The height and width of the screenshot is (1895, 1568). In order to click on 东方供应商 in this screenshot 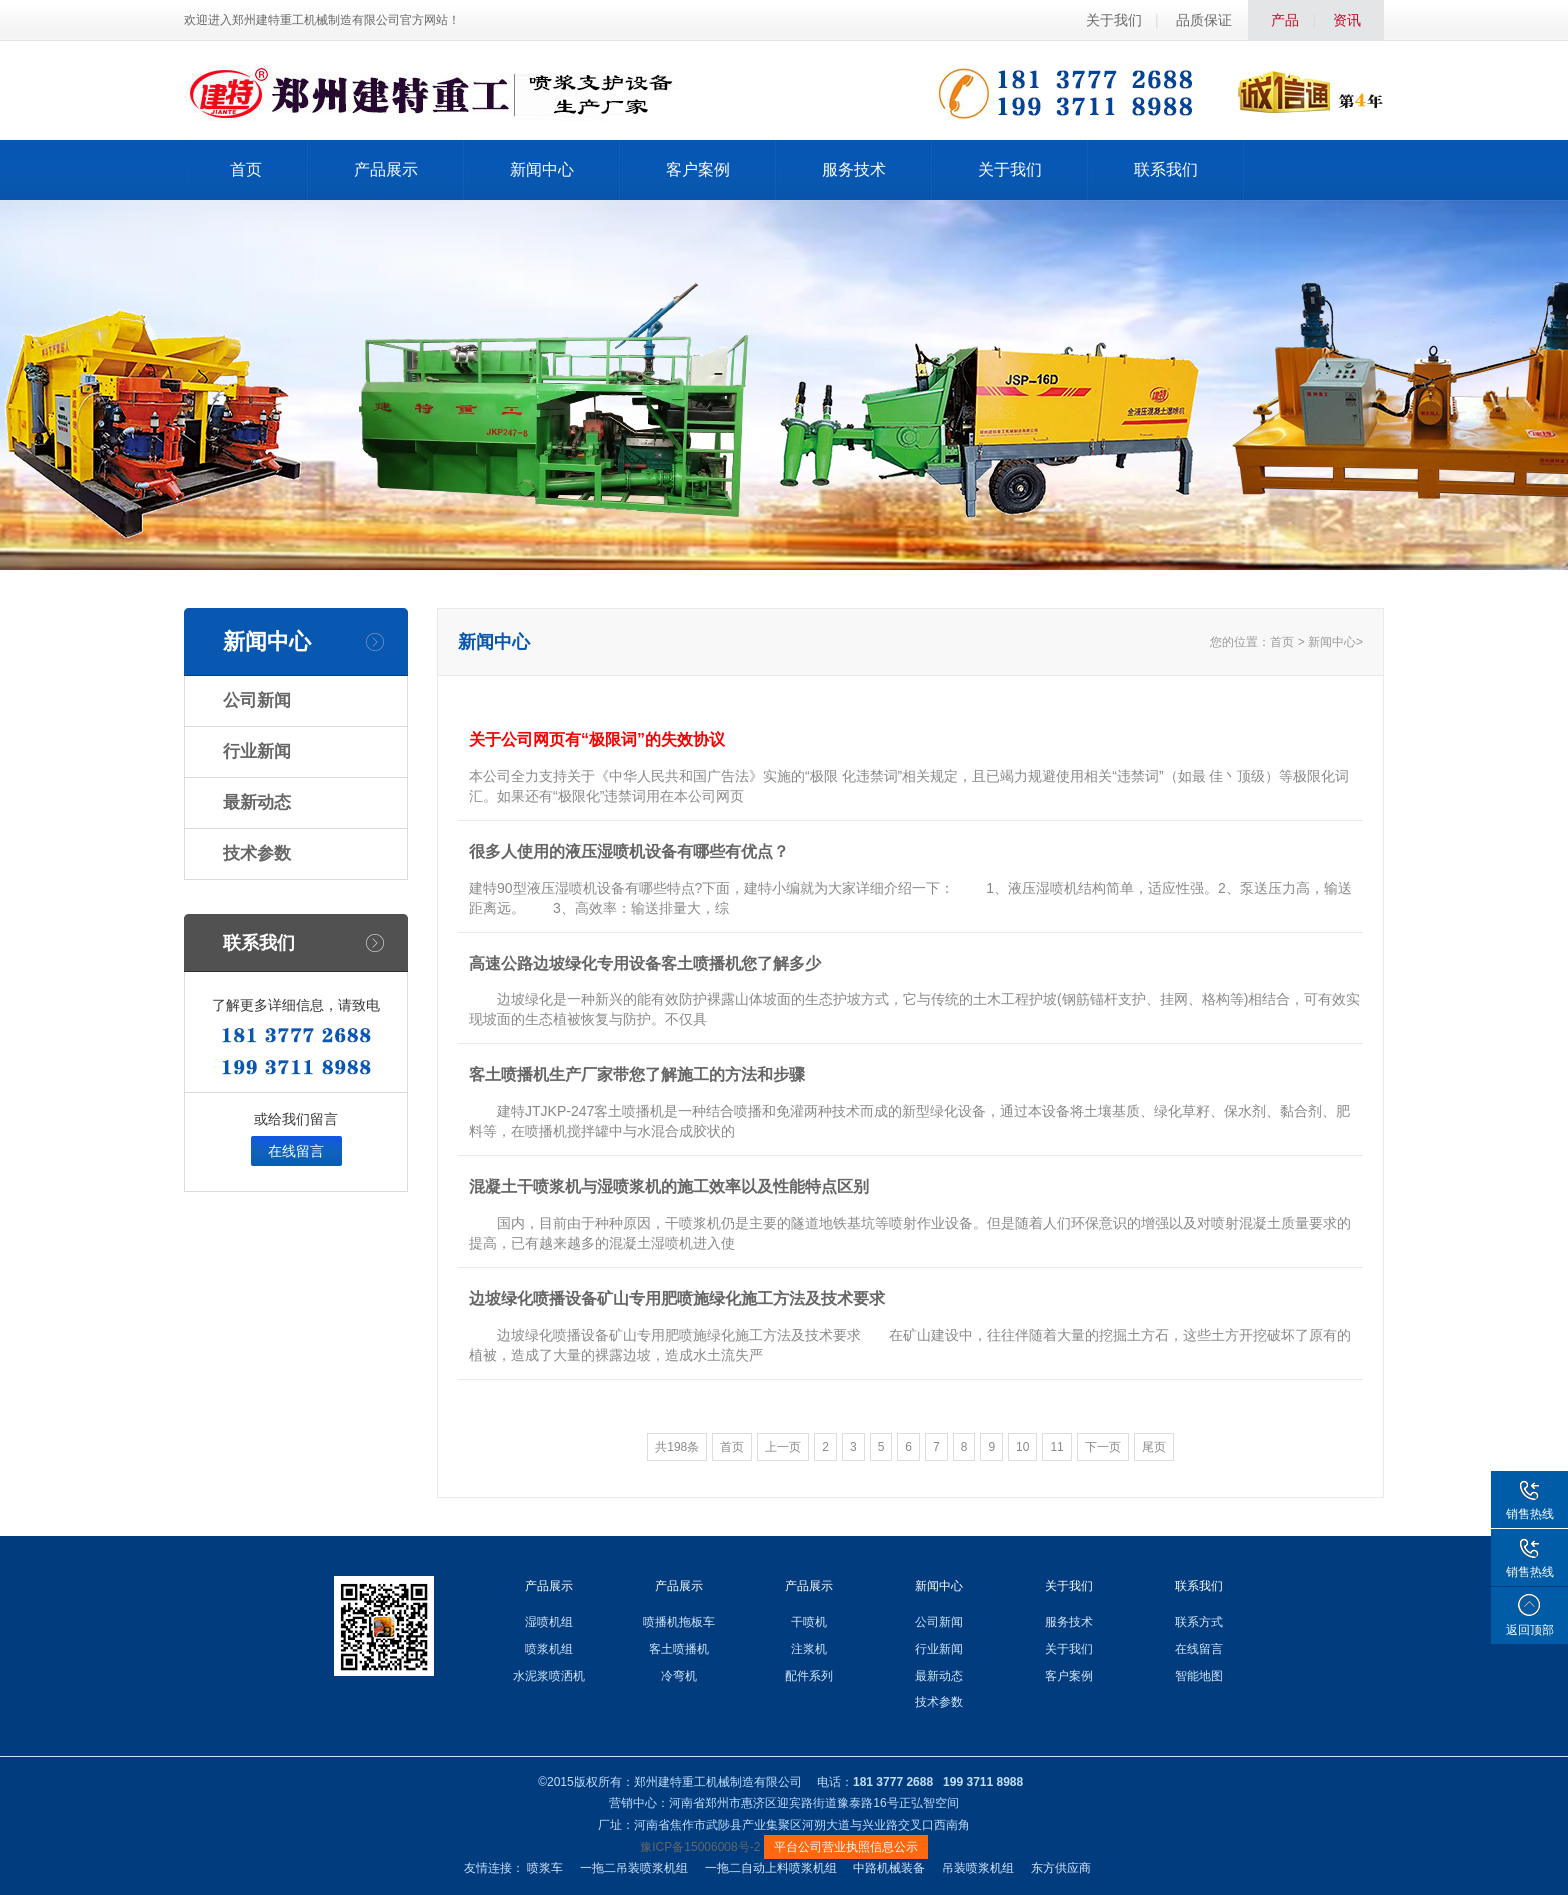, I will do `click(1061, 1868)`.